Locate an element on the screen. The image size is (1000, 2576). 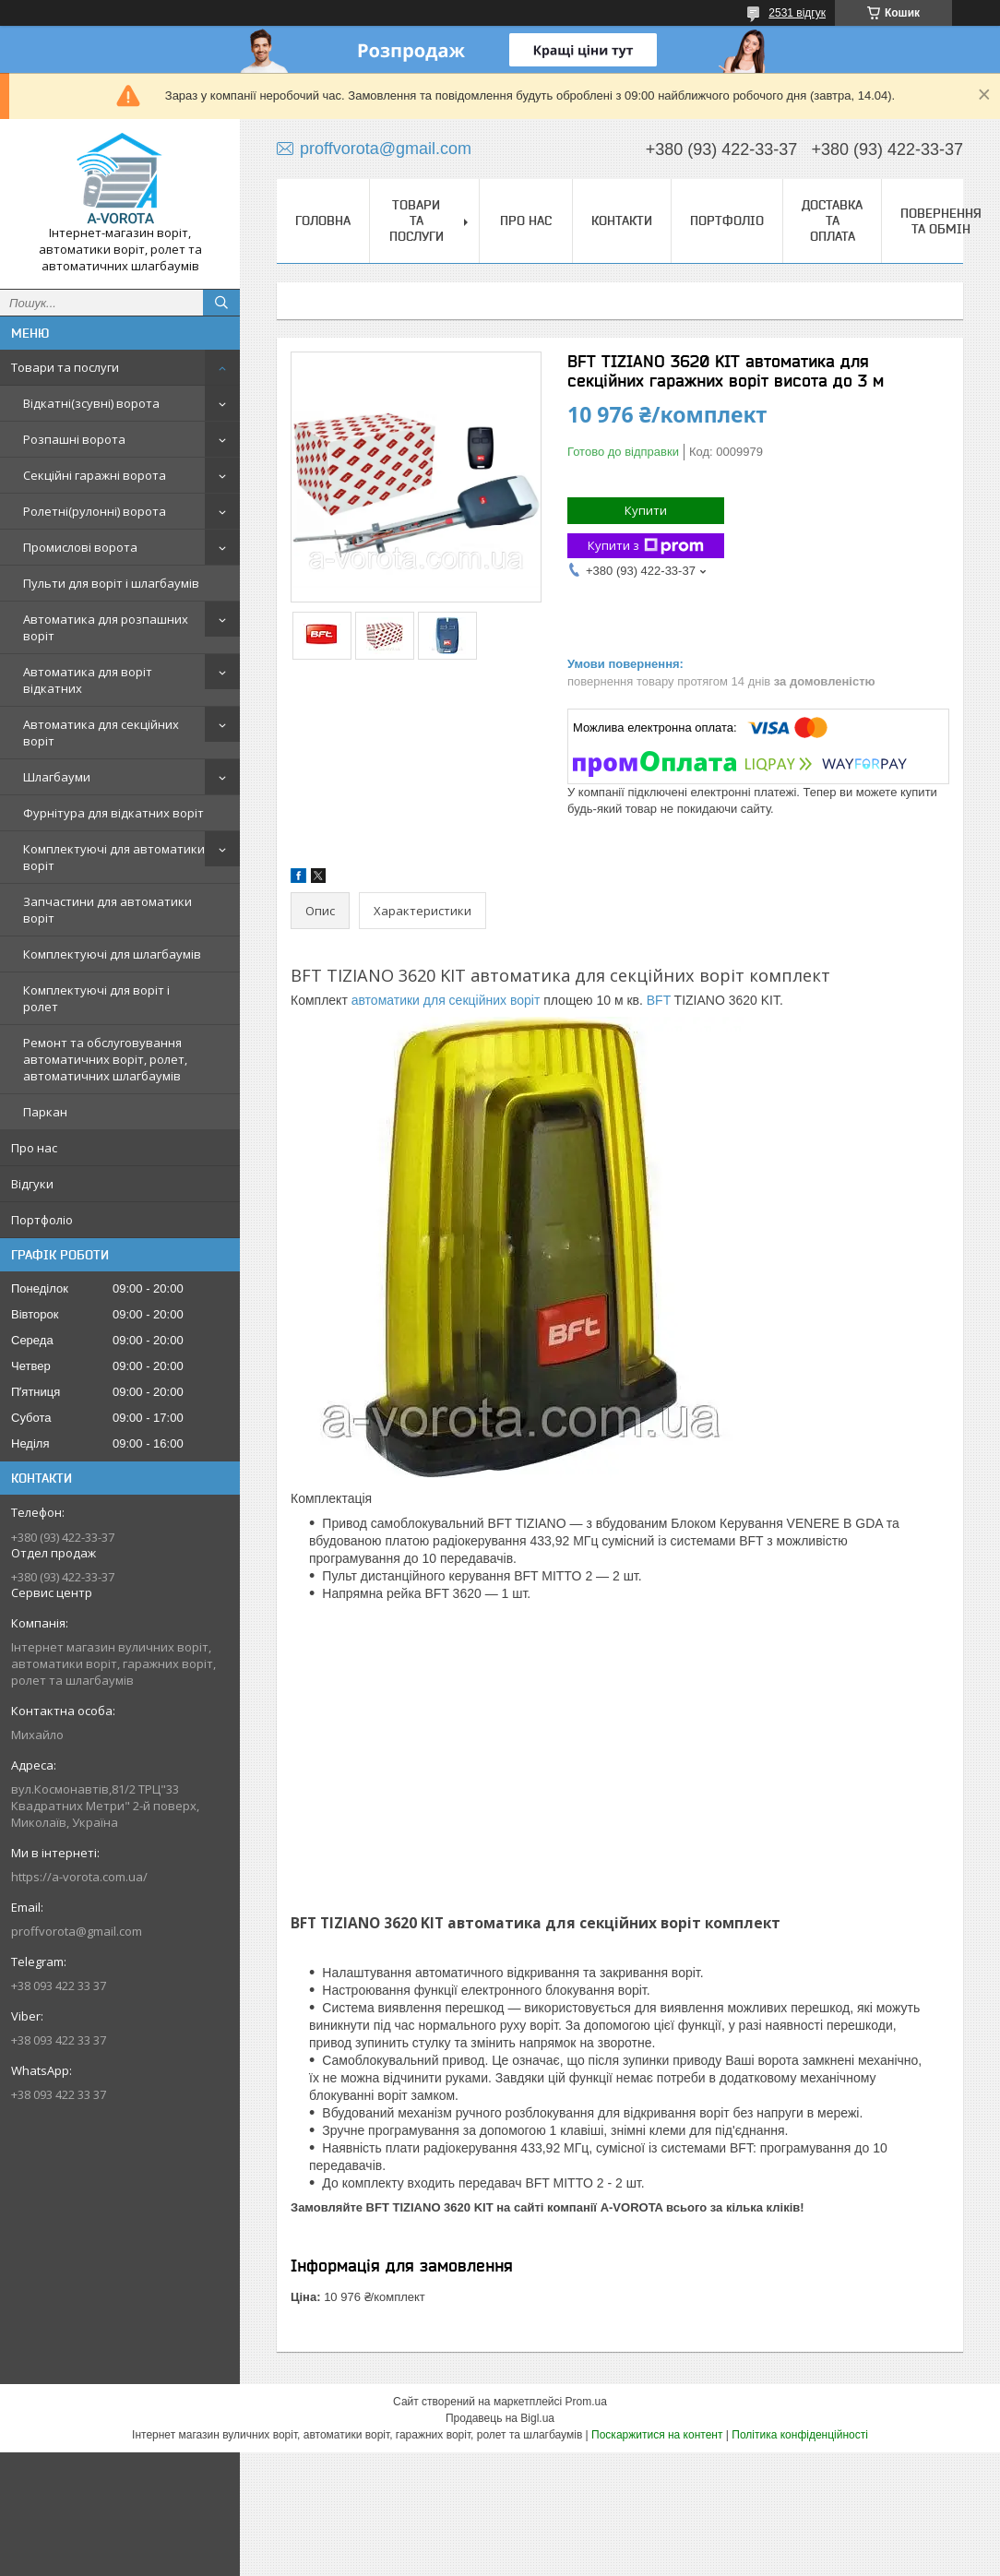
Фурнітура для відкатних воріт is located at coordinates (113, 813).